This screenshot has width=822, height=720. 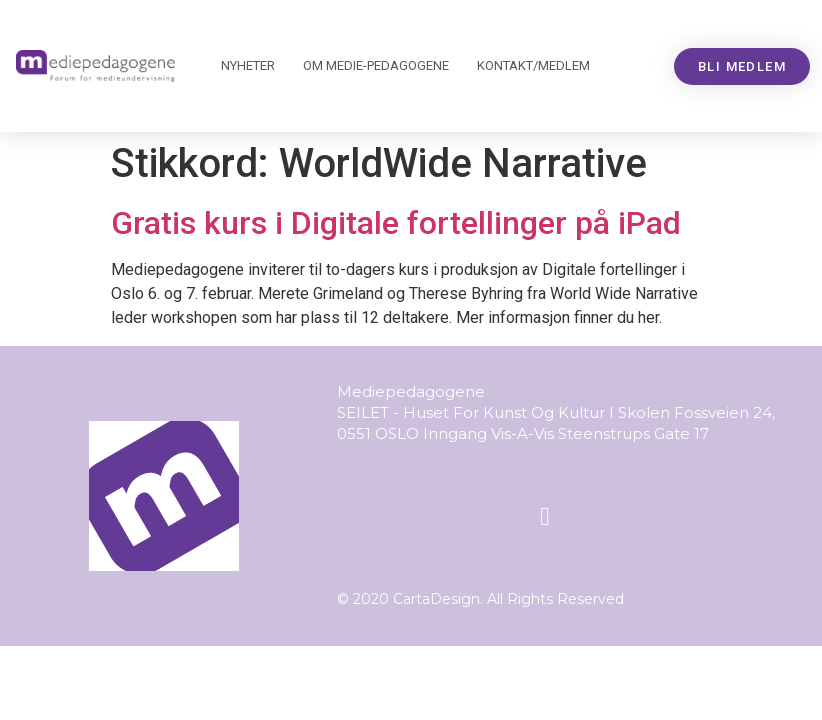 What do you see at coordinates (396, 223) in the screenshot?
I see `Gratis kurs i Digitale fortellinger på iPad` at bounding box center [396, 223].